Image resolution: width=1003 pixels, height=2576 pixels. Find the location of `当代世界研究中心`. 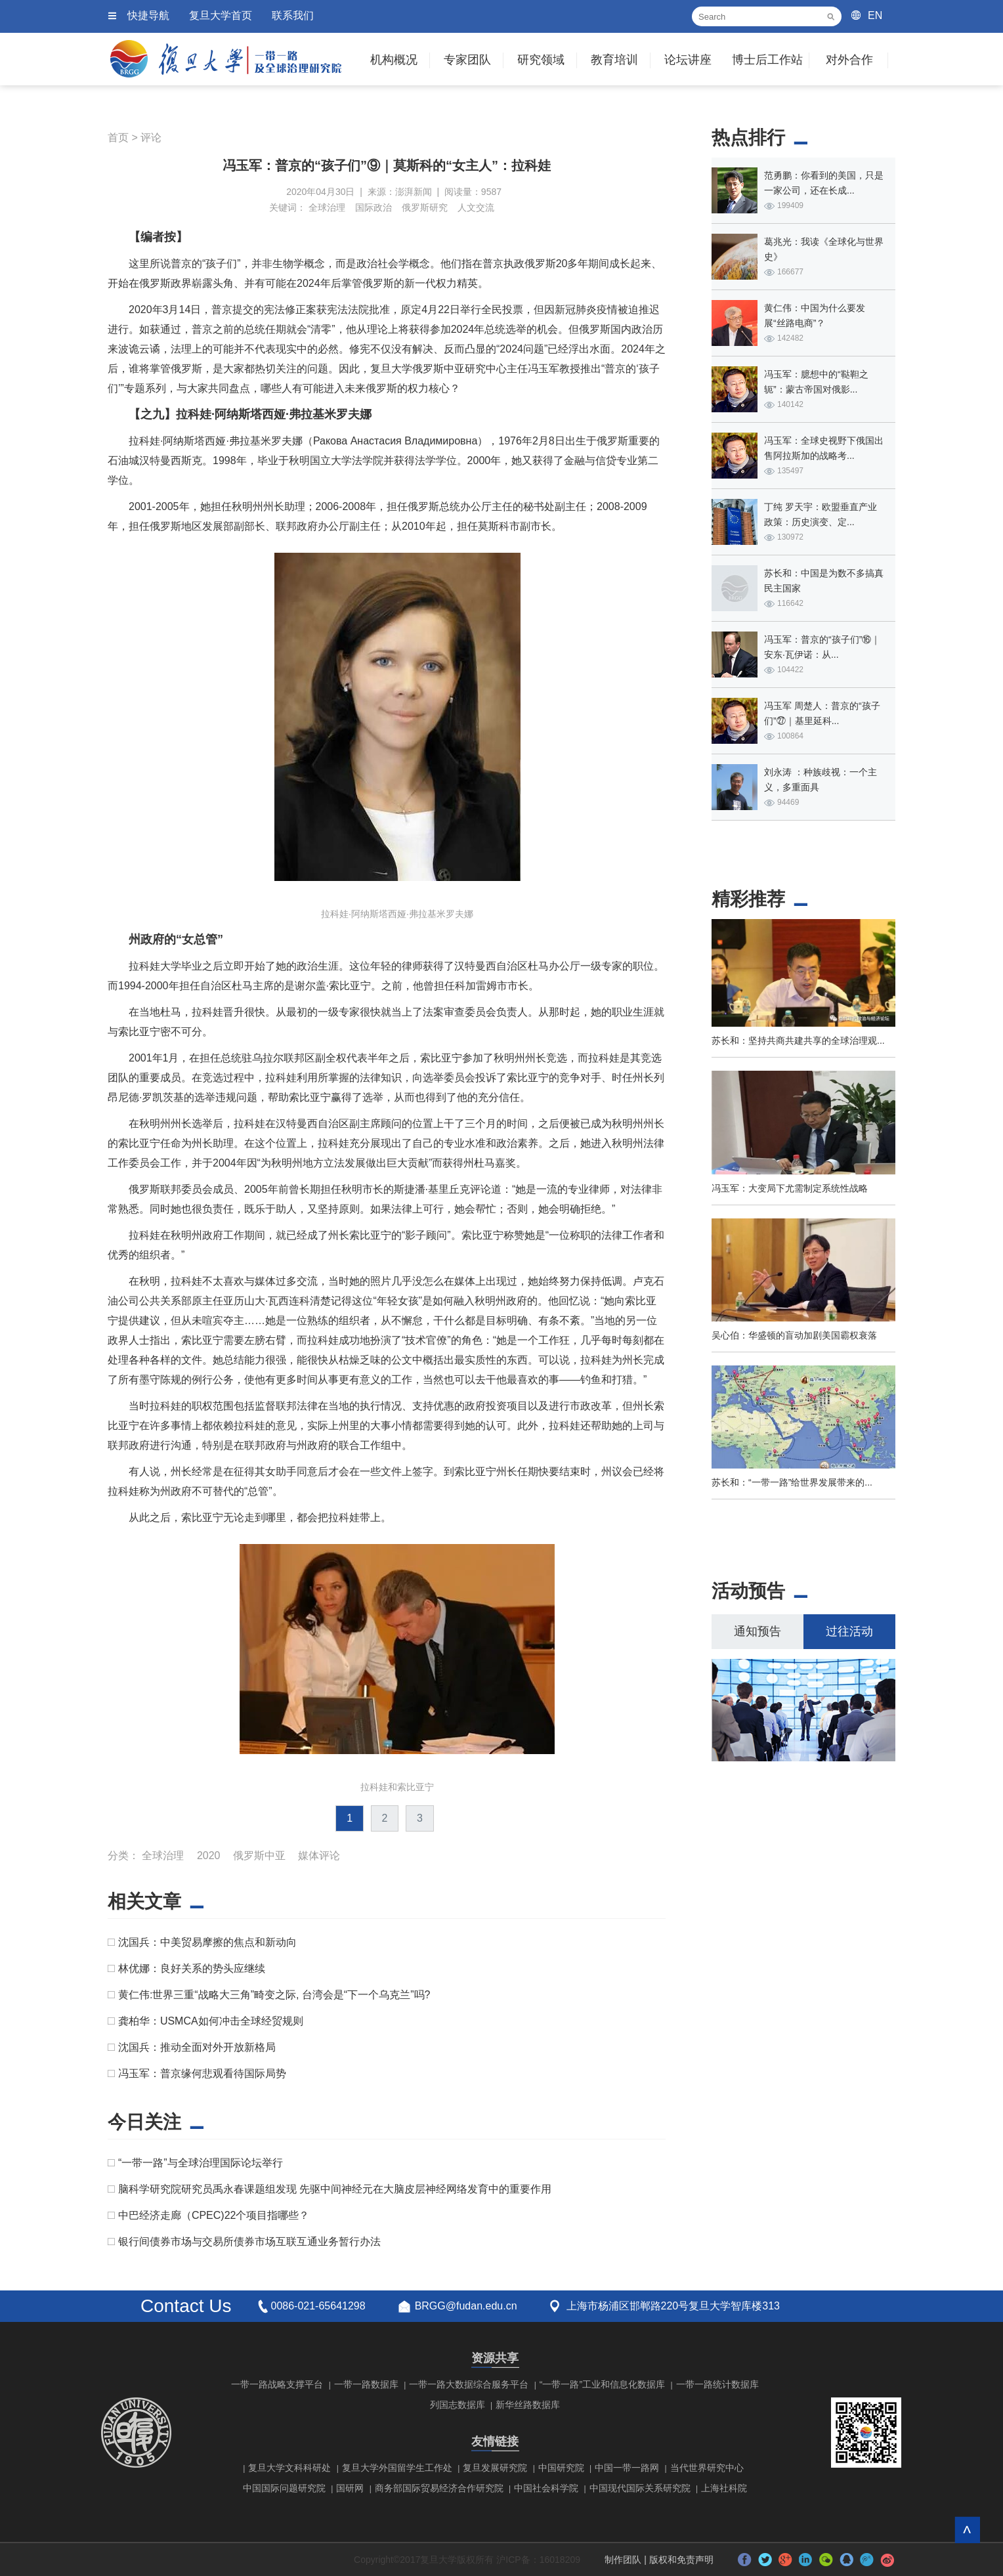

当代世界研究中心 is located at coordinates (707, 2467).